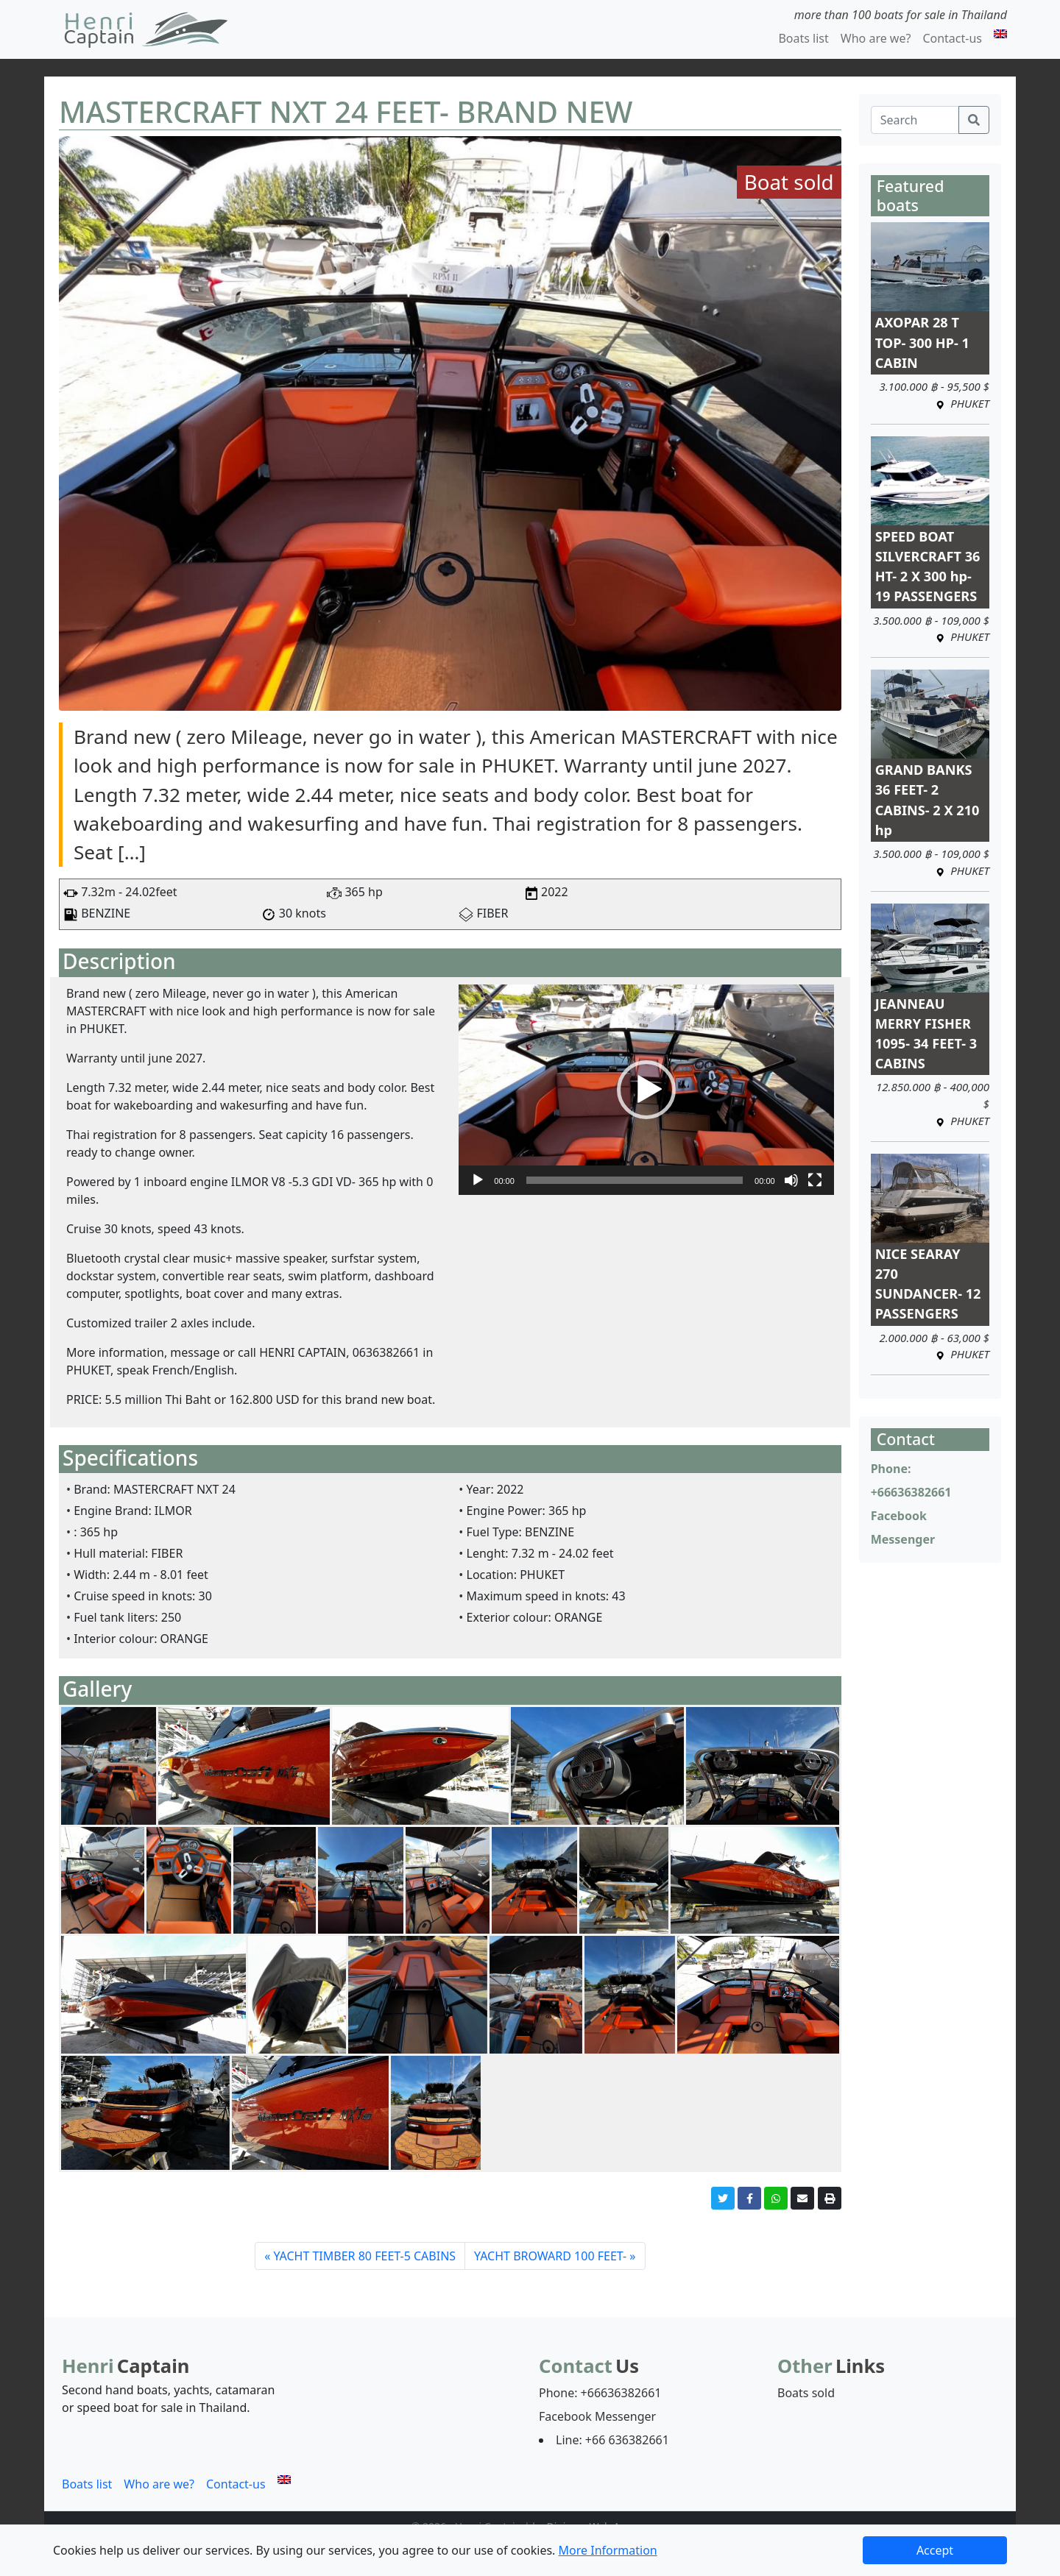  Describe the element at coordinates (934, 2550) in the screenshot. I see `Accept` at that location.